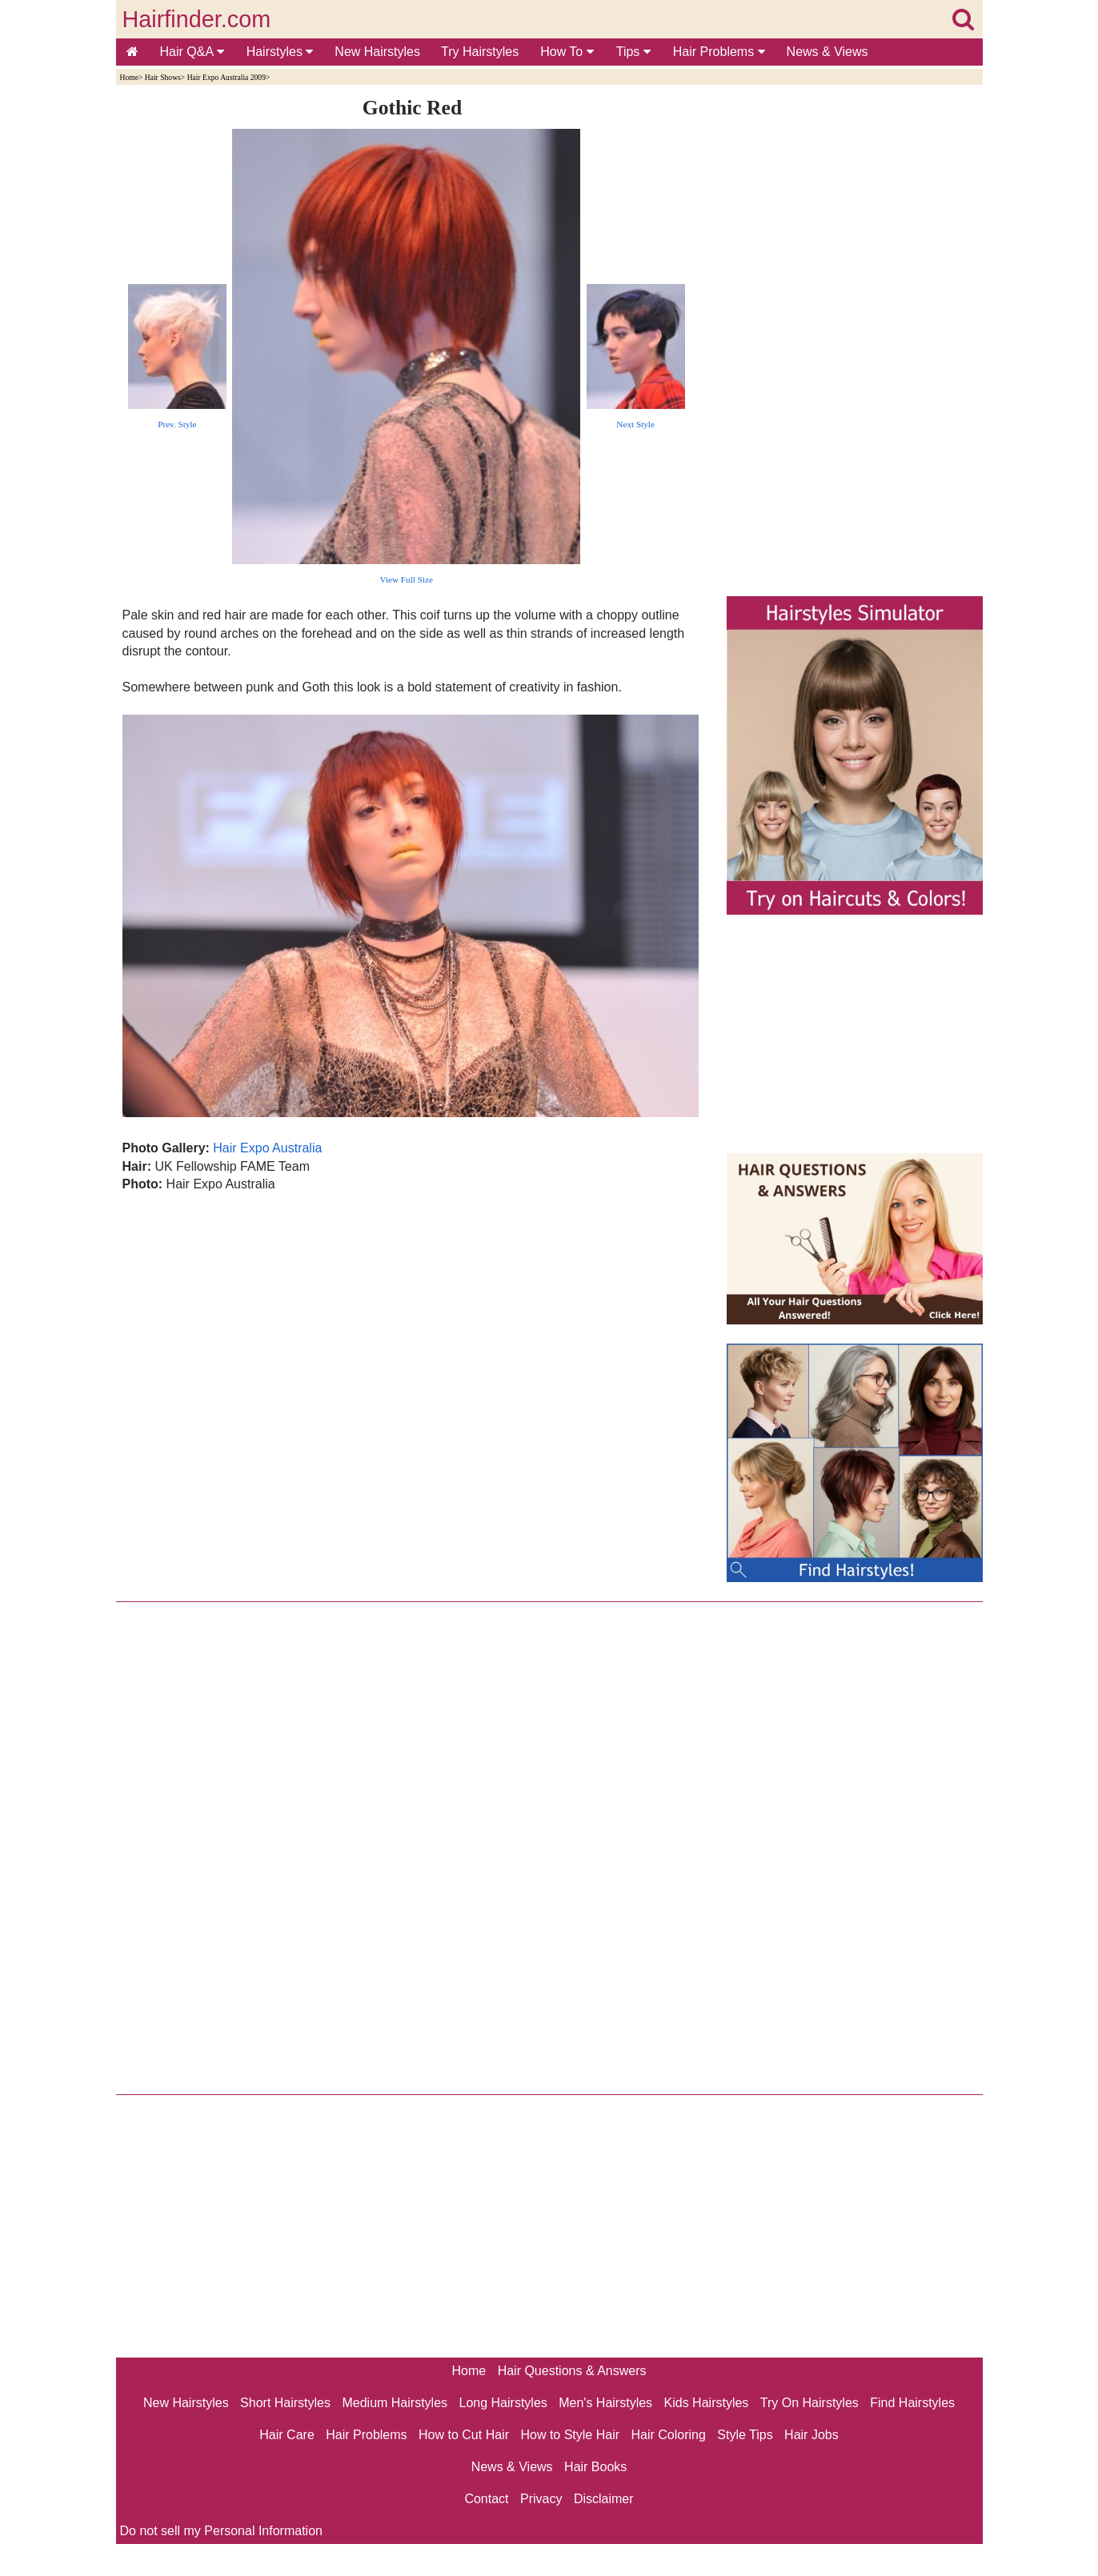 The image size is (1098, 2576). What do you see at coordinates (595, 2467) in the screenshot?
I see `Hair Books` at bounding box center [595, 2467].